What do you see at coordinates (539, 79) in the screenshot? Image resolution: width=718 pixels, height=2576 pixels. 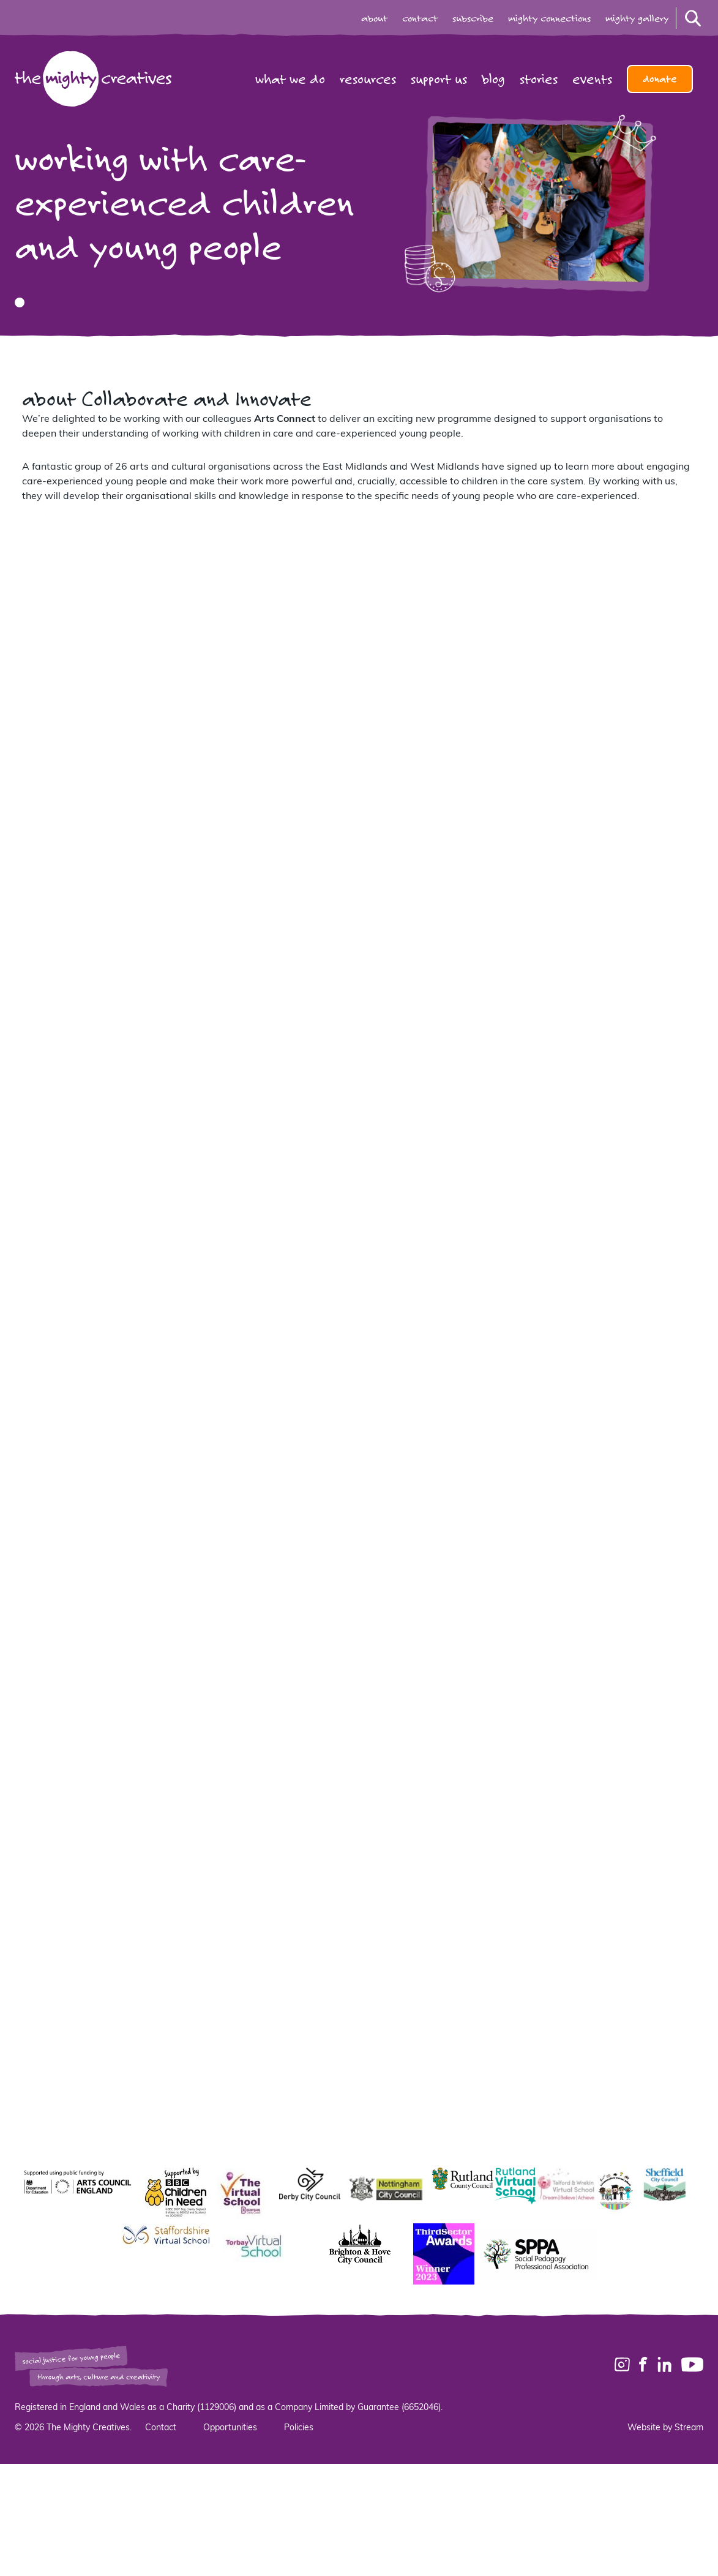 I see `Stories` at bounding box center [539, 79].